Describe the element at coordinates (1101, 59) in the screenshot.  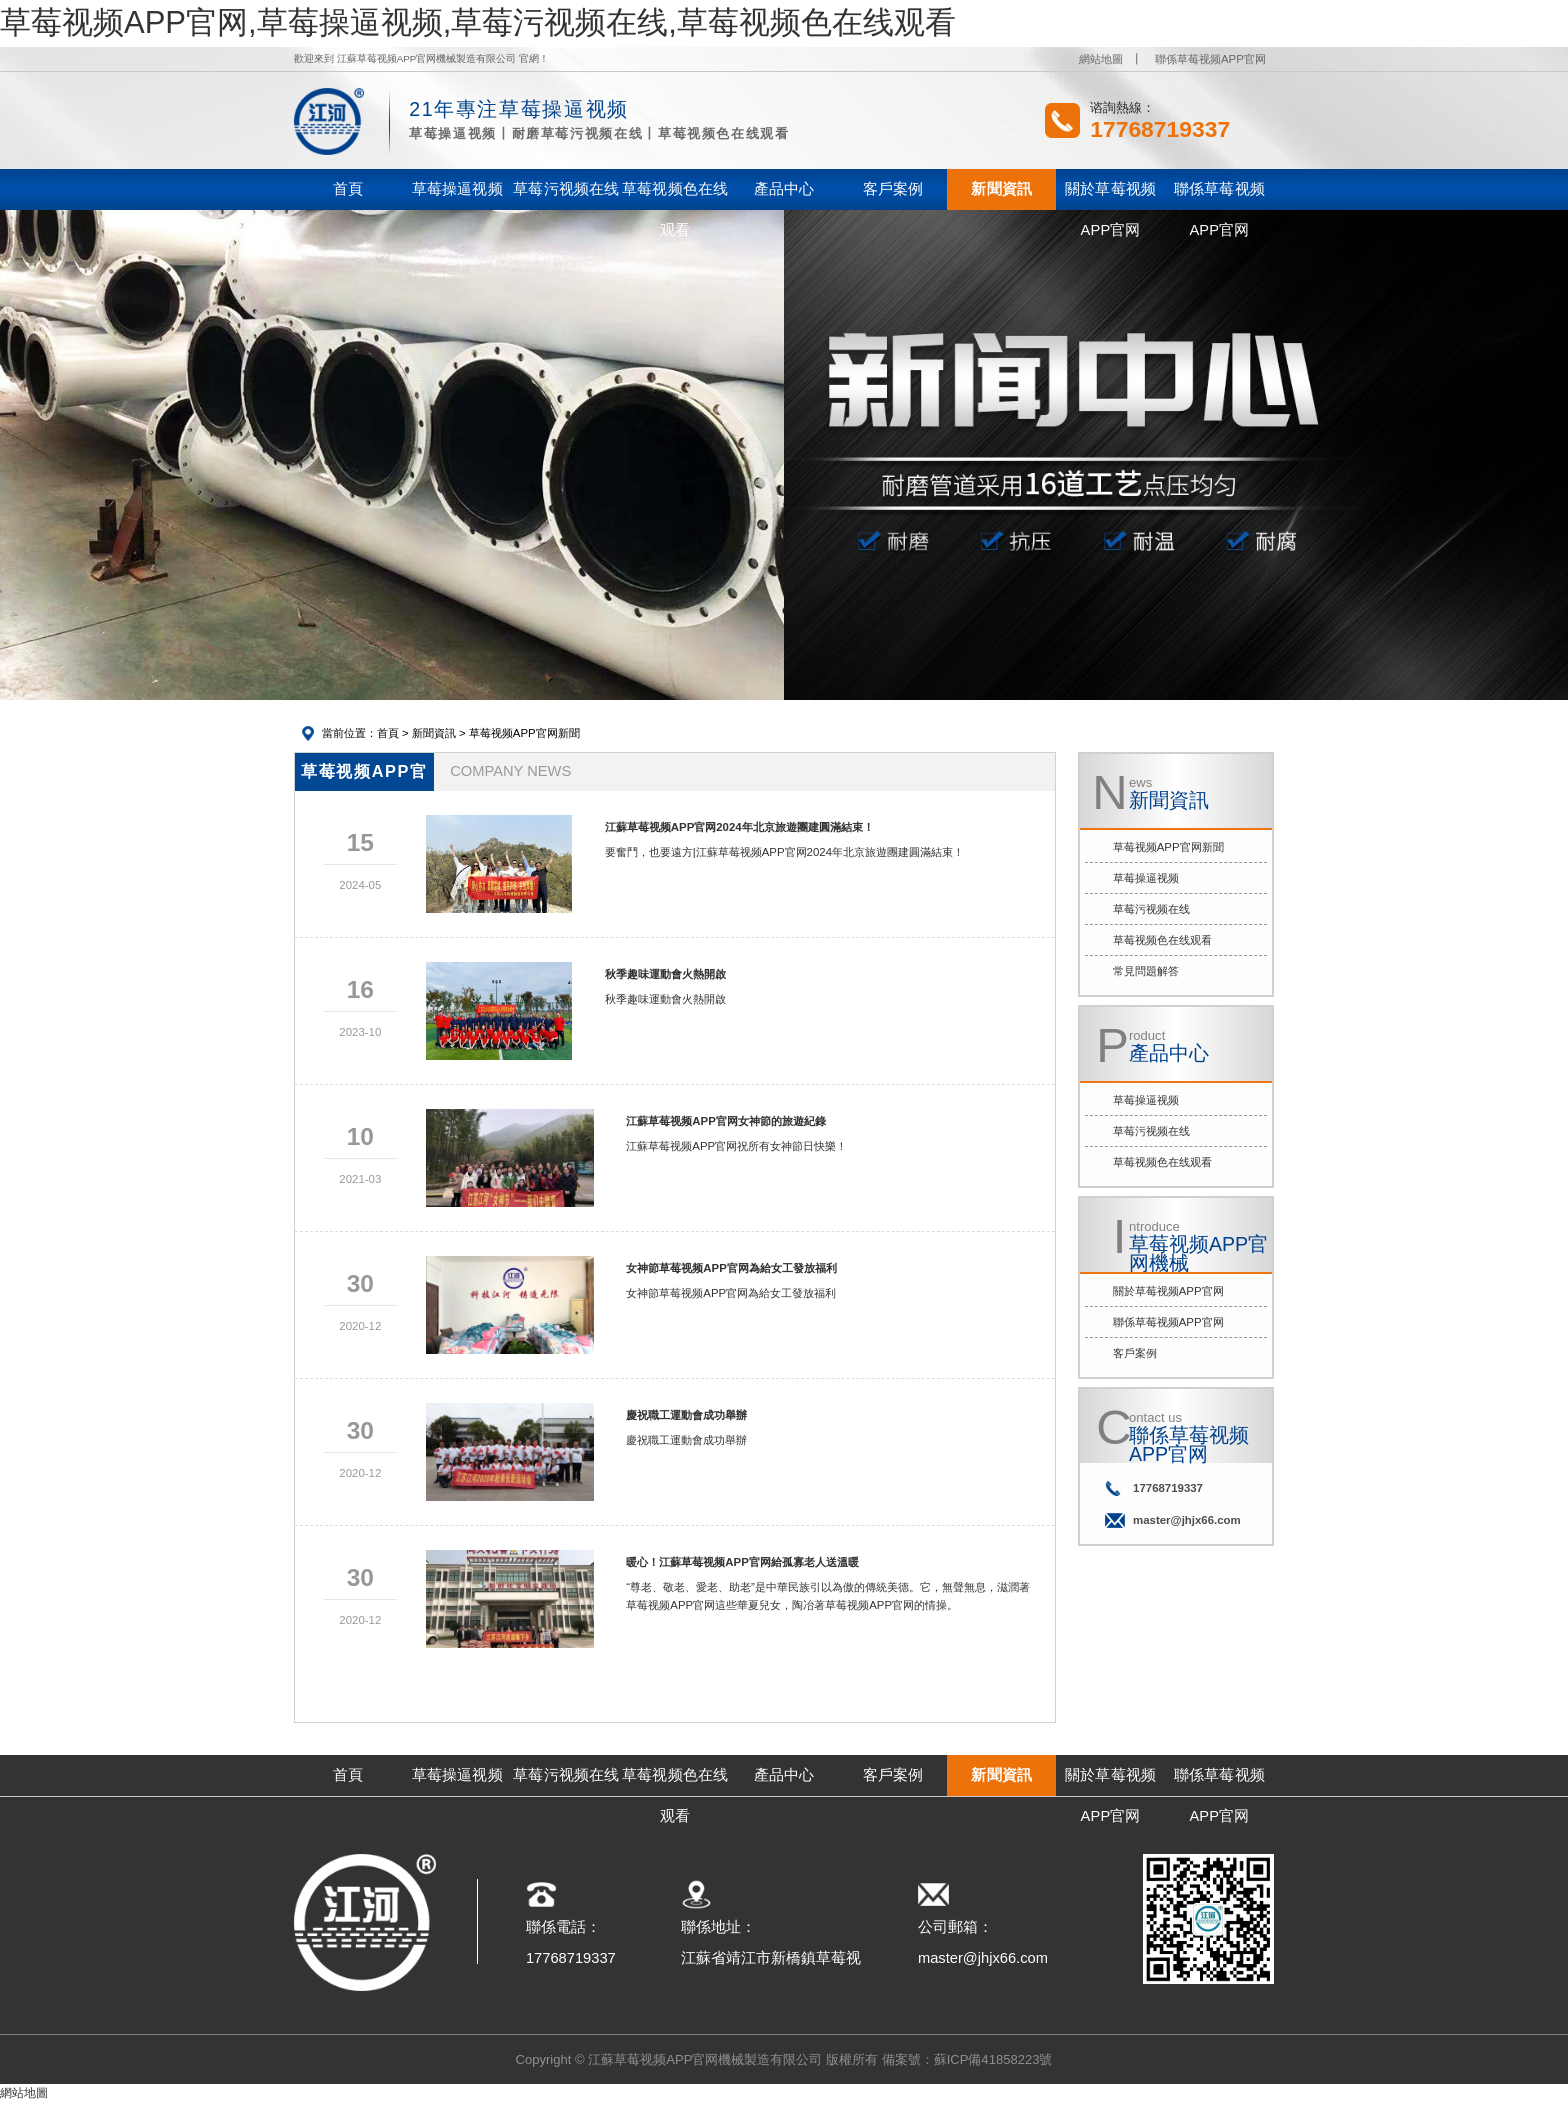
I see `網站地圖` at that location.